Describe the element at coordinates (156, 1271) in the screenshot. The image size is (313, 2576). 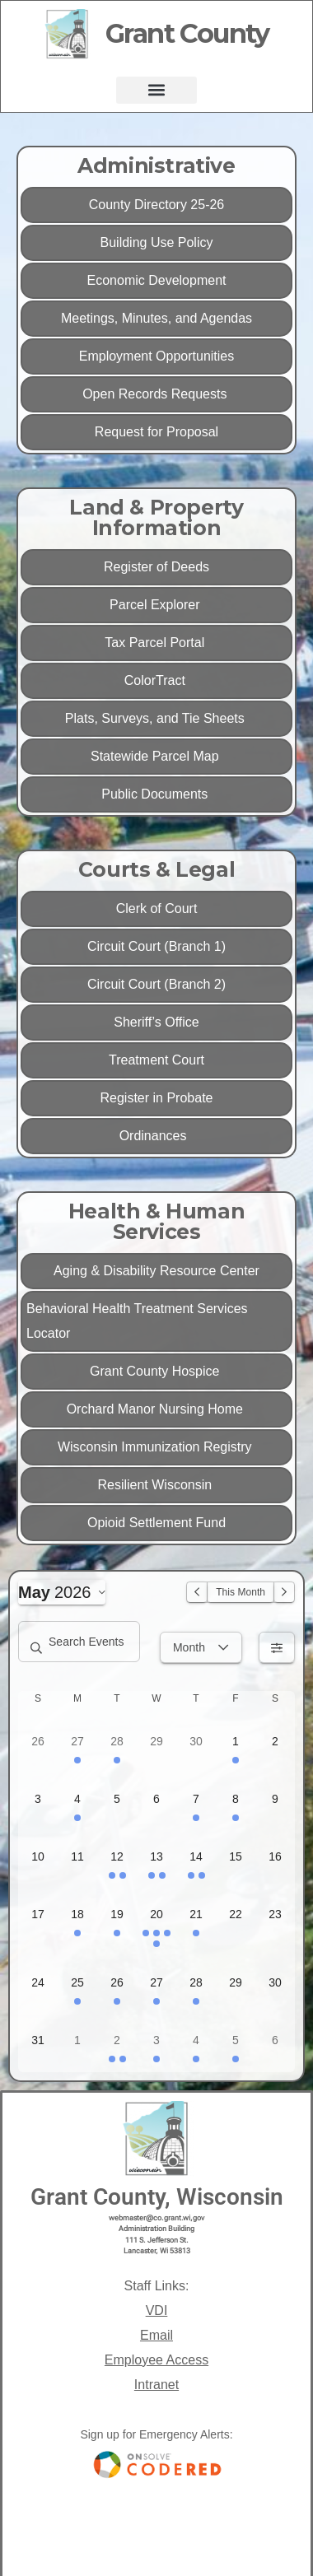
I see `Aging & Disability Resource Center` at that location.